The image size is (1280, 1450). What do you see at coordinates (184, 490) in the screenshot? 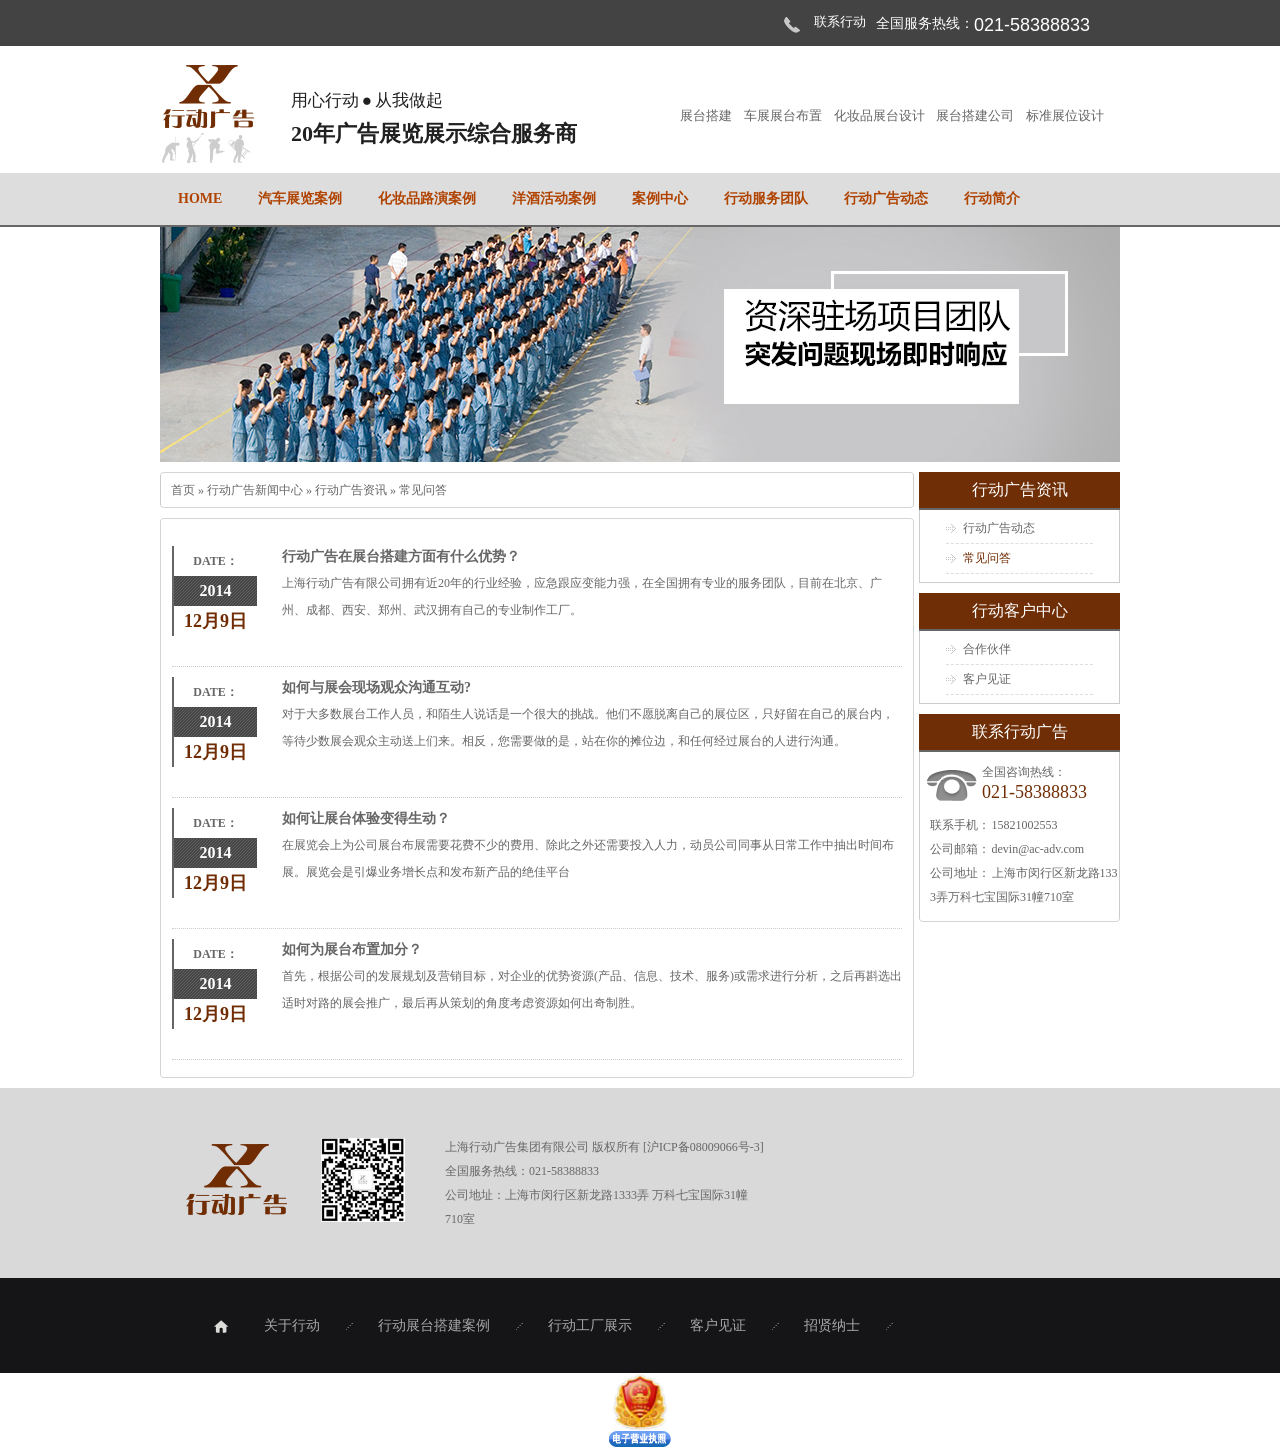
I see `首页` at bounding box center [184, 490].